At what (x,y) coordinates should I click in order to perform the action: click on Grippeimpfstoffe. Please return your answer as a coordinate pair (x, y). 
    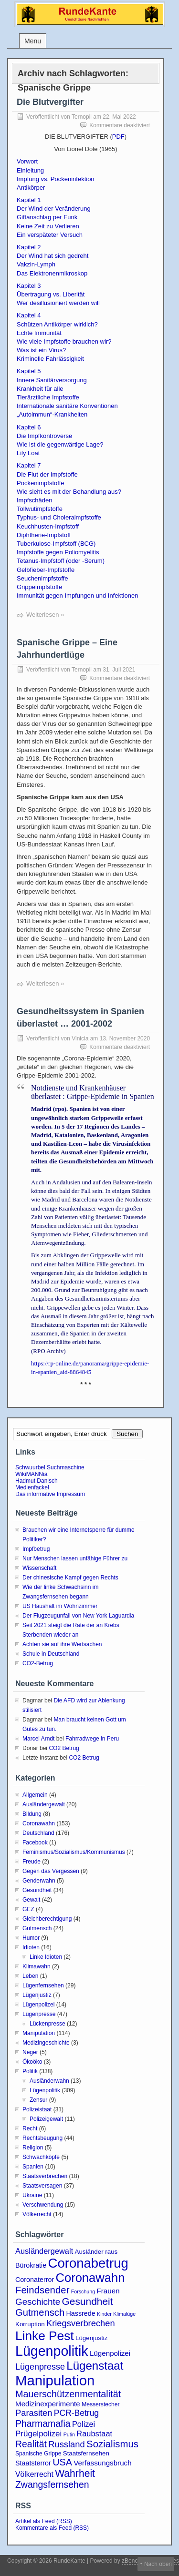
    Looking at the image, I should click on (39, 587).